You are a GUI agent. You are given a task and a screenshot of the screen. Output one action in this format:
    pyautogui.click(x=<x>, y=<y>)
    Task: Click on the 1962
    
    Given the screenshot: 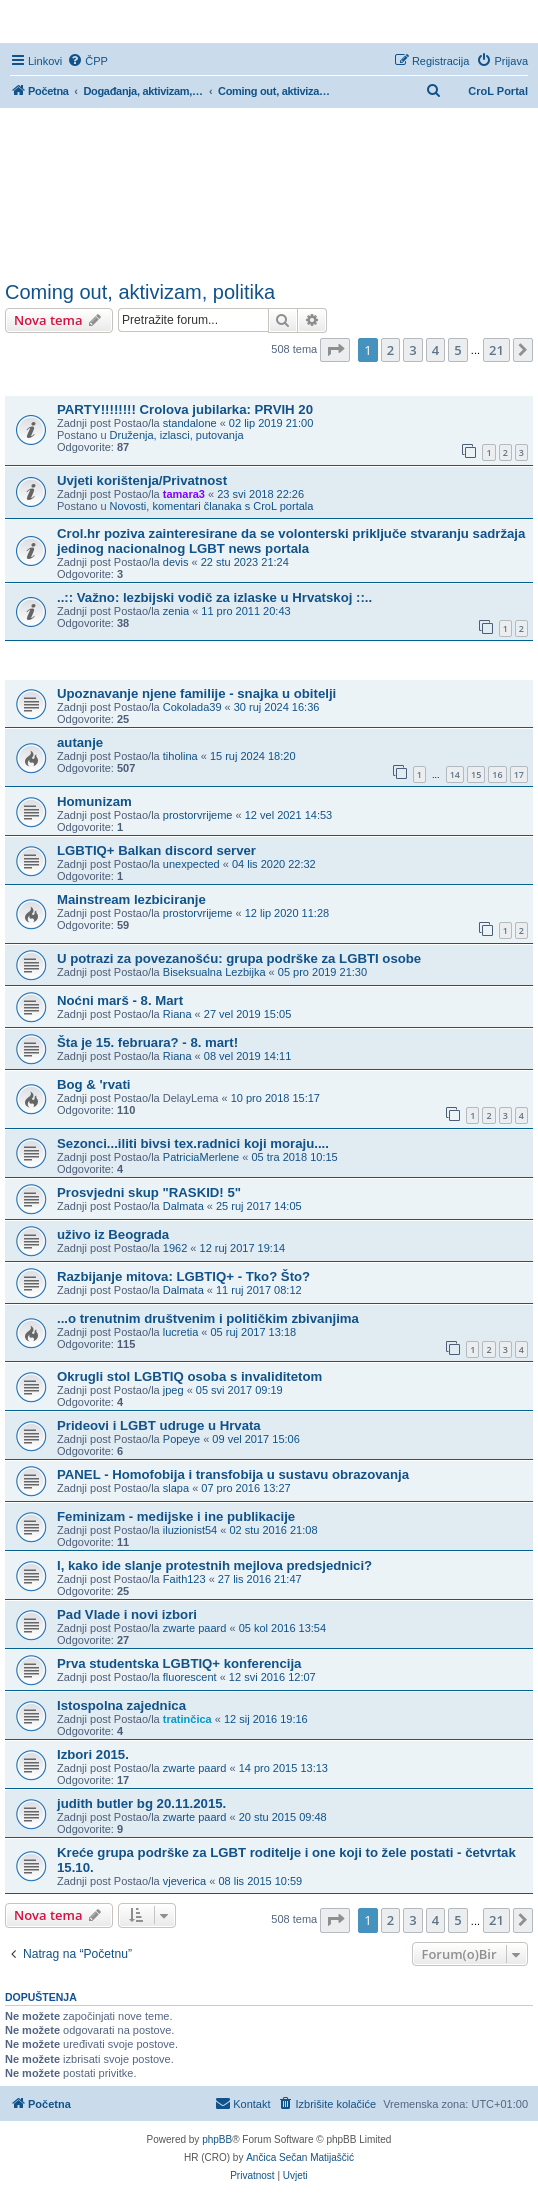 What is the action you would take?
    pyautogui.click(x=175, y=1248)
    